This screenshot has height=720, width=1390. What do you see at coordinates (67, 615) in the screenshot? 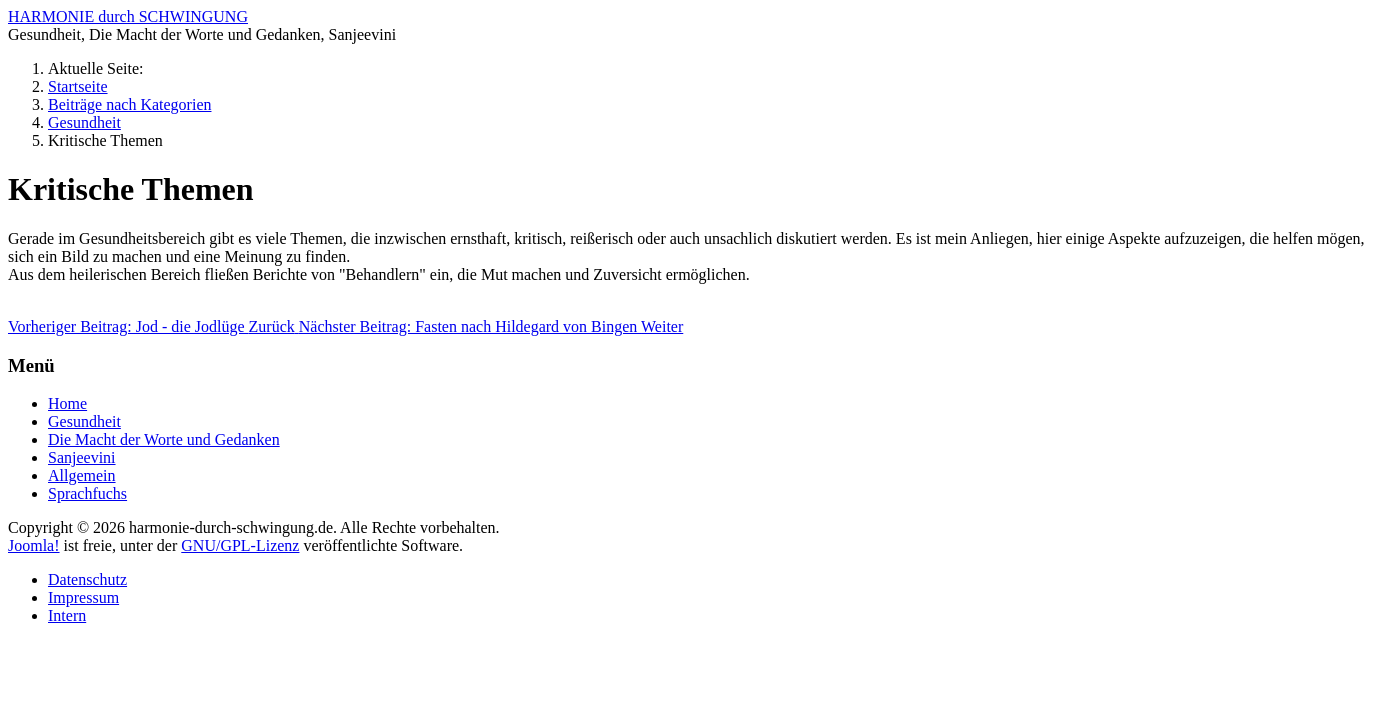
I see `Intern` at bounding box center [67, 615].